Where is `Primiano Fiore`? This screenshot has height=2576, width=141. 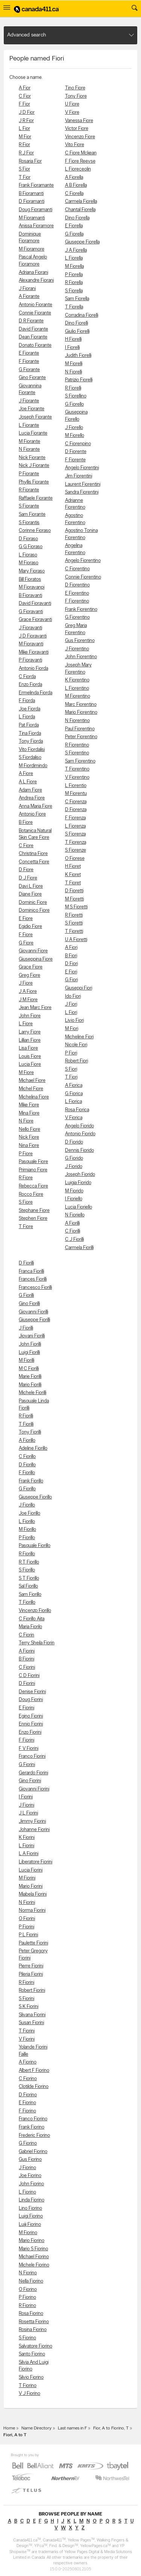
Primiano Fiore is located at coordinates (33, 1170).